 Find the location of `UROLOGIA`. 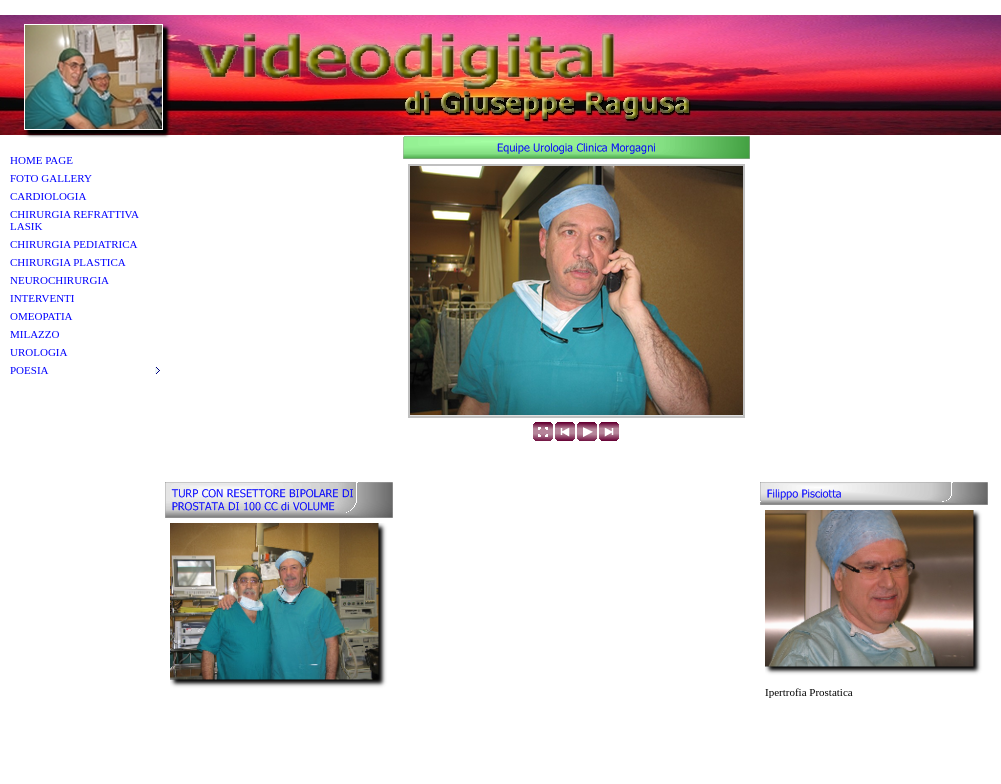

UROLOGIA is located at coordinates (38, 352).